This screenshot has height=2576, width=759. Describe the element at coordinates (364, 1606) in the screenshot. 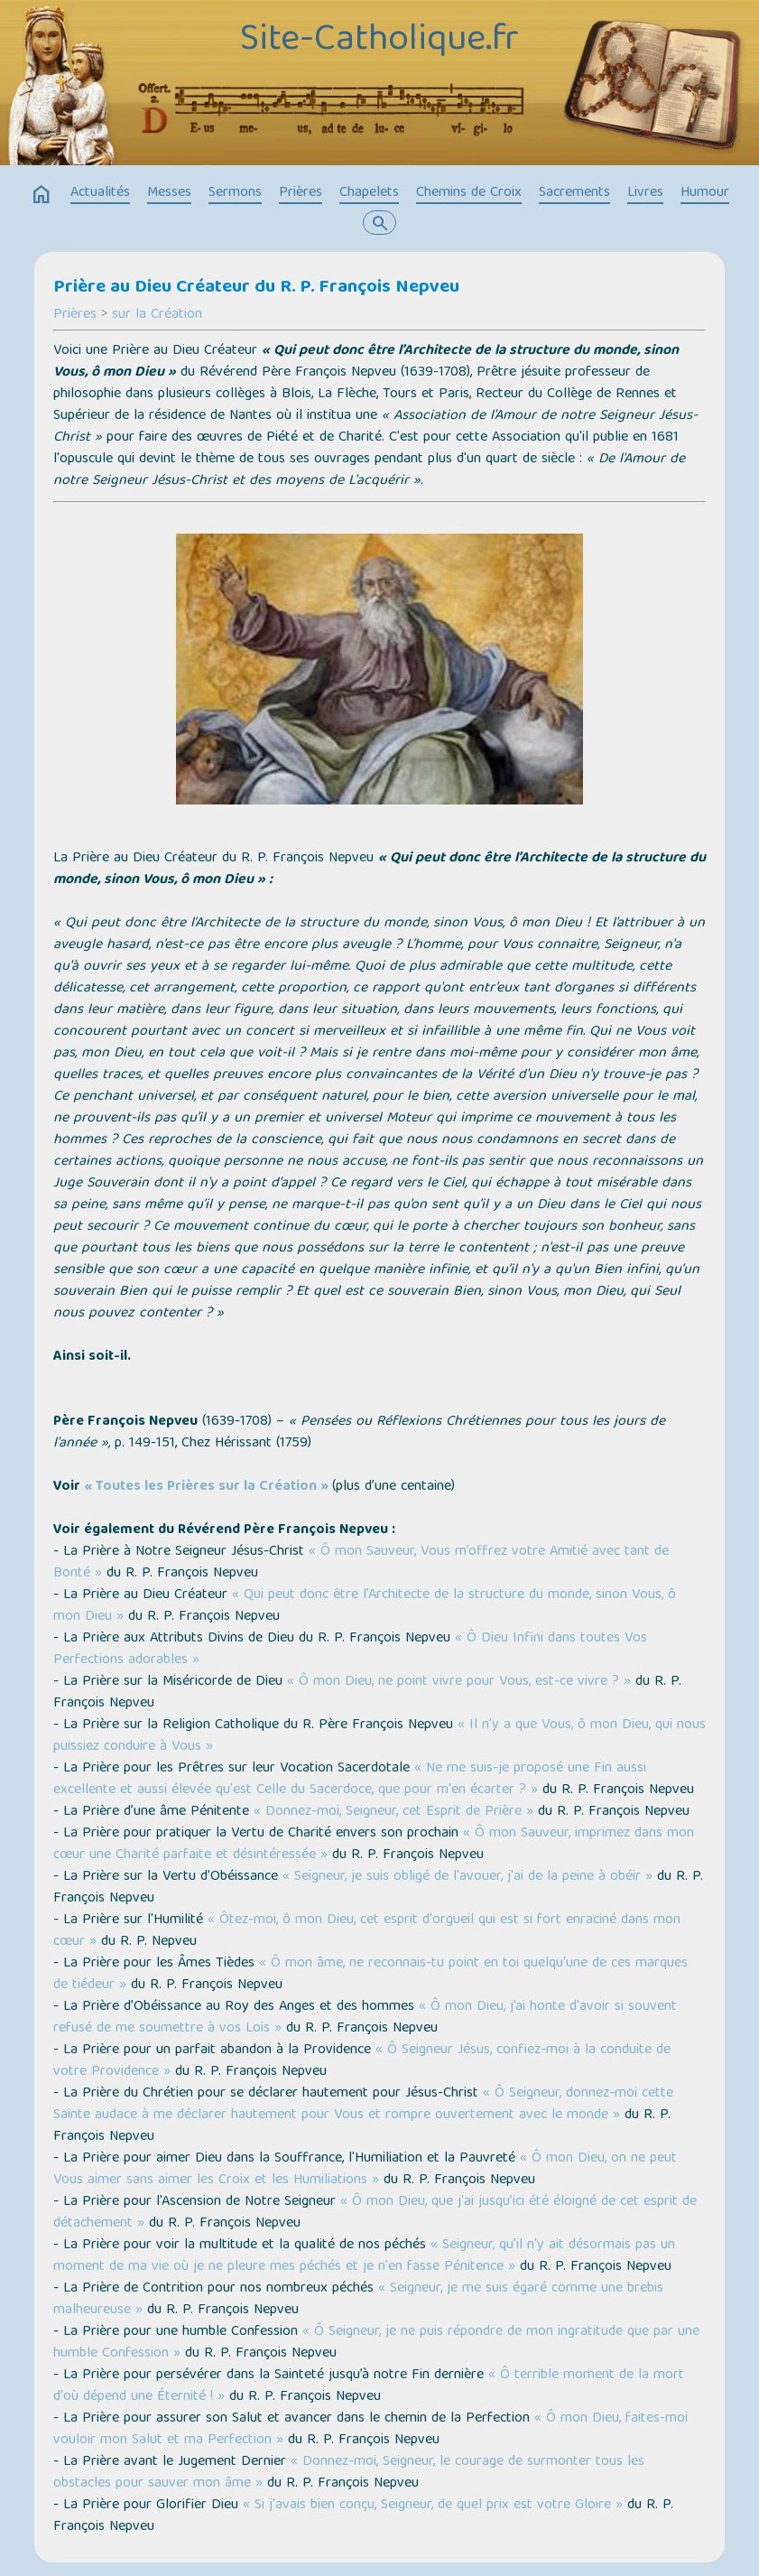

I see `« Qui peut donc être l’Architecte de la structure du monde, sinon Vous, ô mon Dieu »` at that location.